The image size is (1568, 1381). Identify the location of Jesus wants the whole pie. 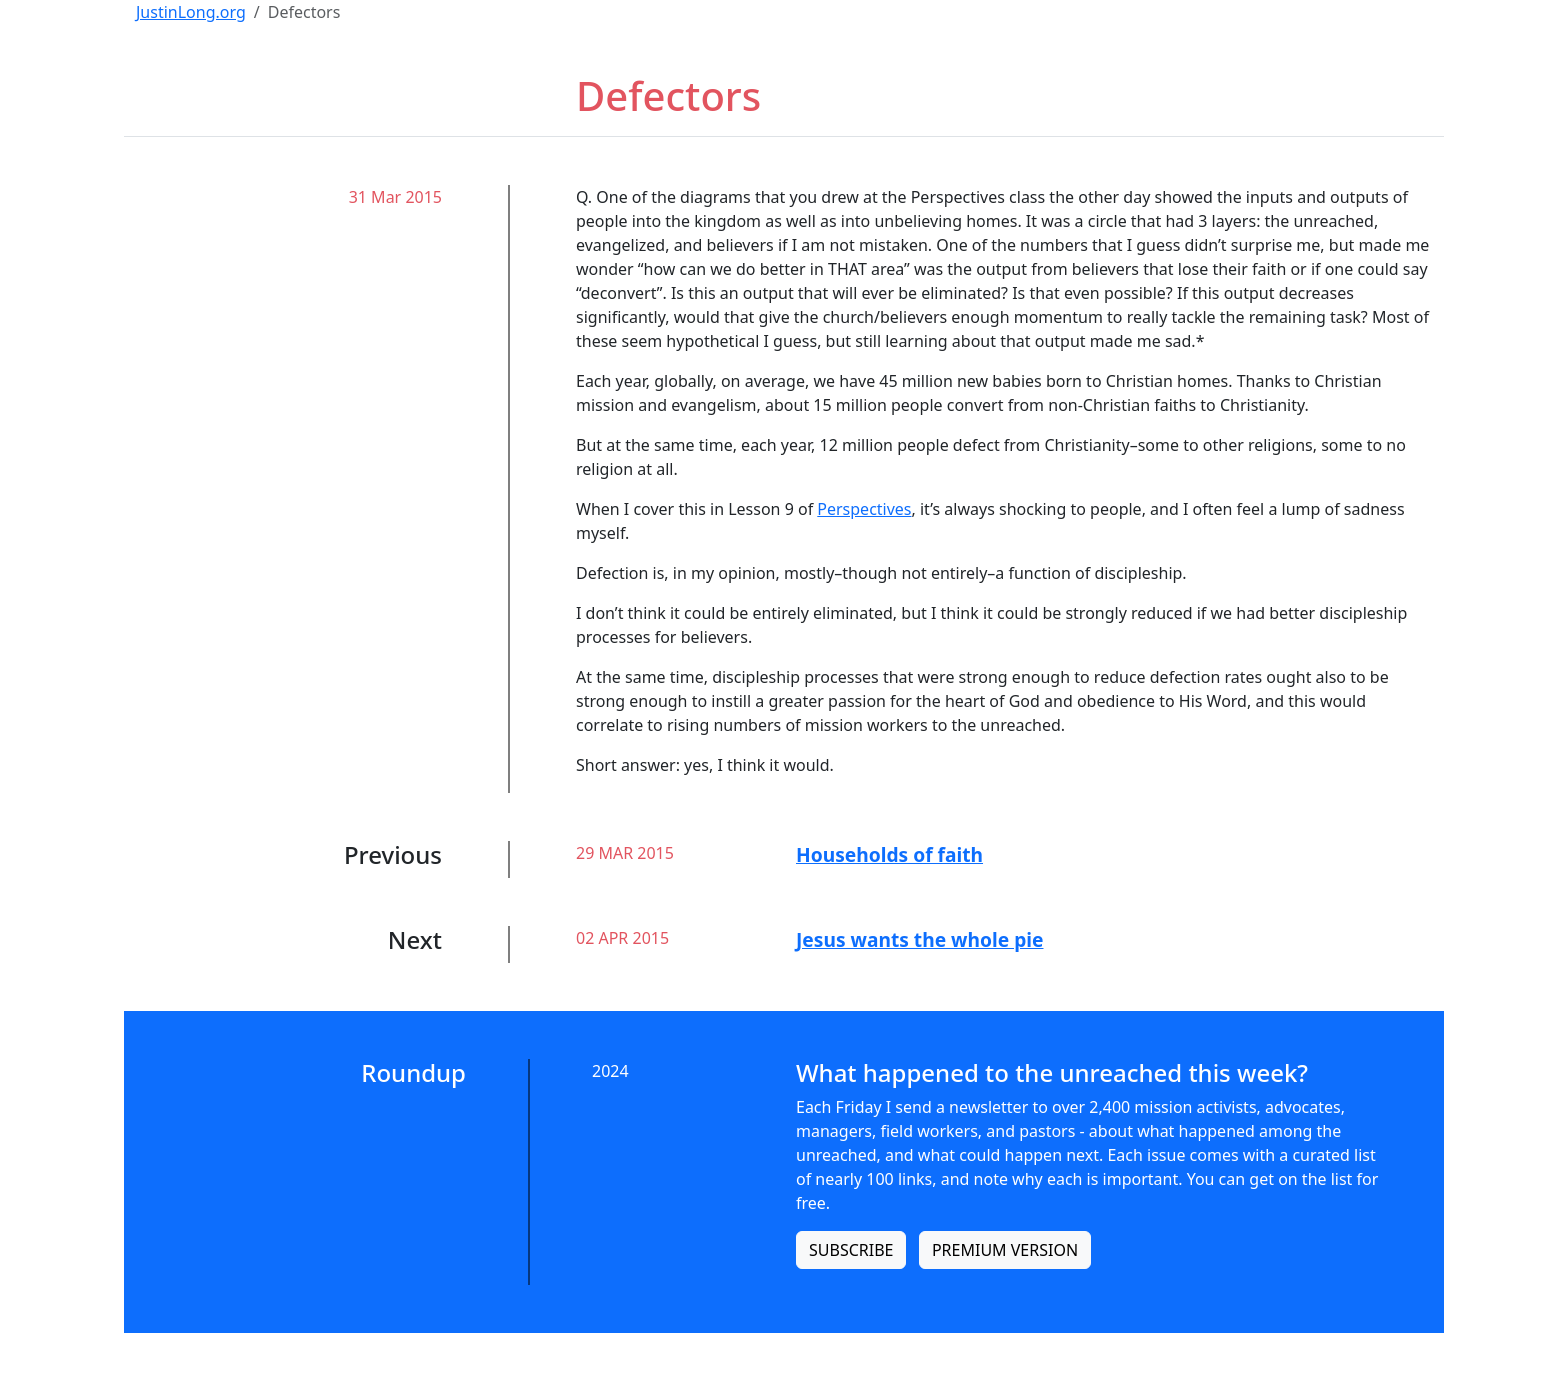
(919, 939).